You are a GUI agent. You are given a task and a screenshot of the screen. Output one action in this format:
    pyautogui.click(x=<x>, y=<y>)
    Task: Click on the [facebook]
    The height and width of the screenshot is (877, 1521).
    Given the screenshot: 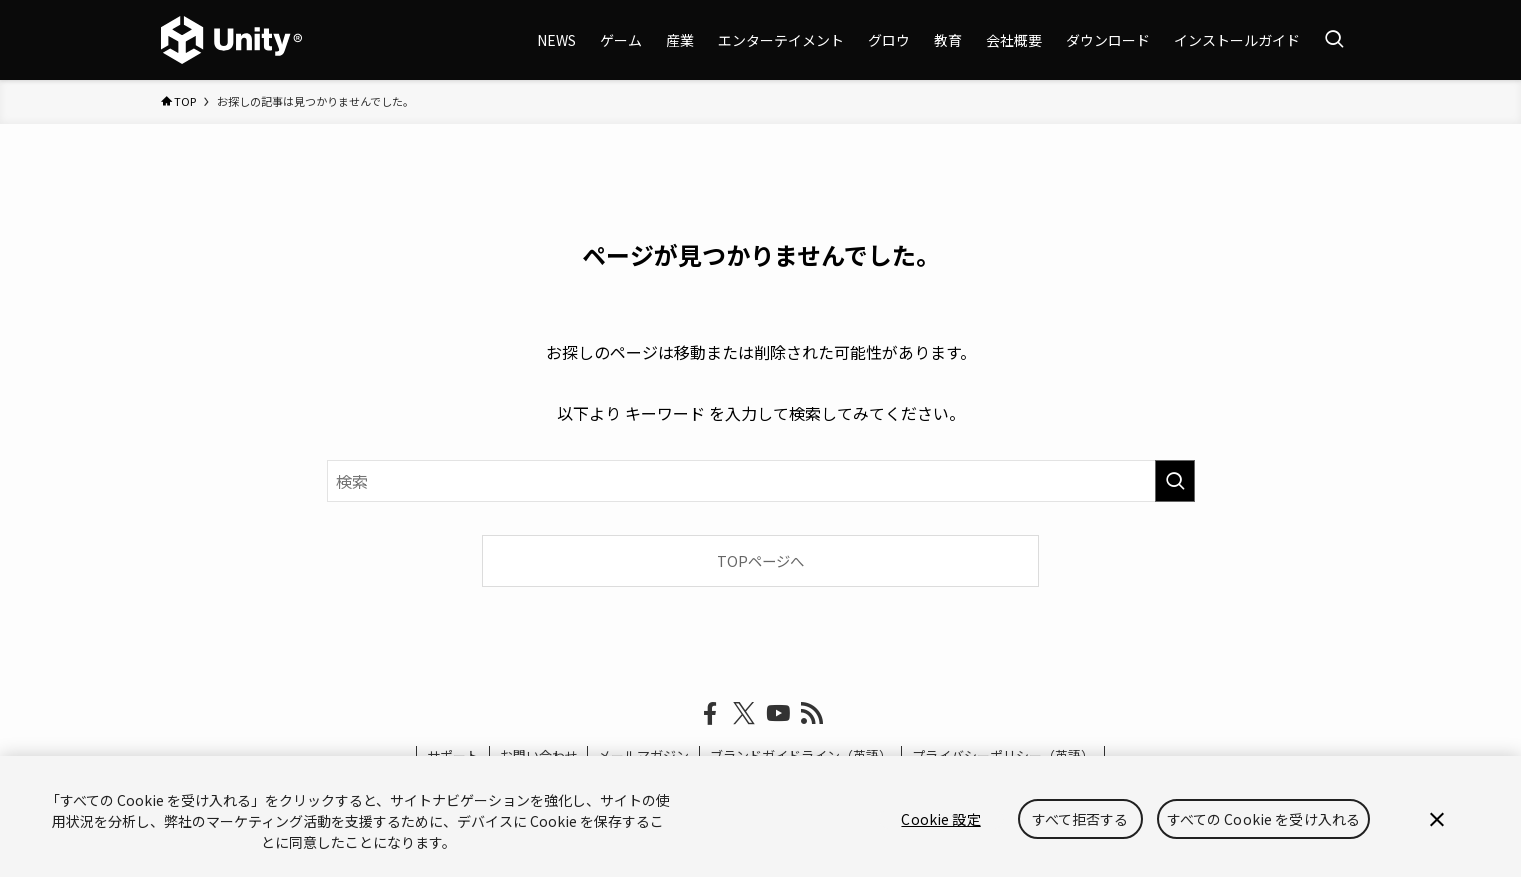 What is the action you would take?
    pyautogui.click(x=710, y=714)
    